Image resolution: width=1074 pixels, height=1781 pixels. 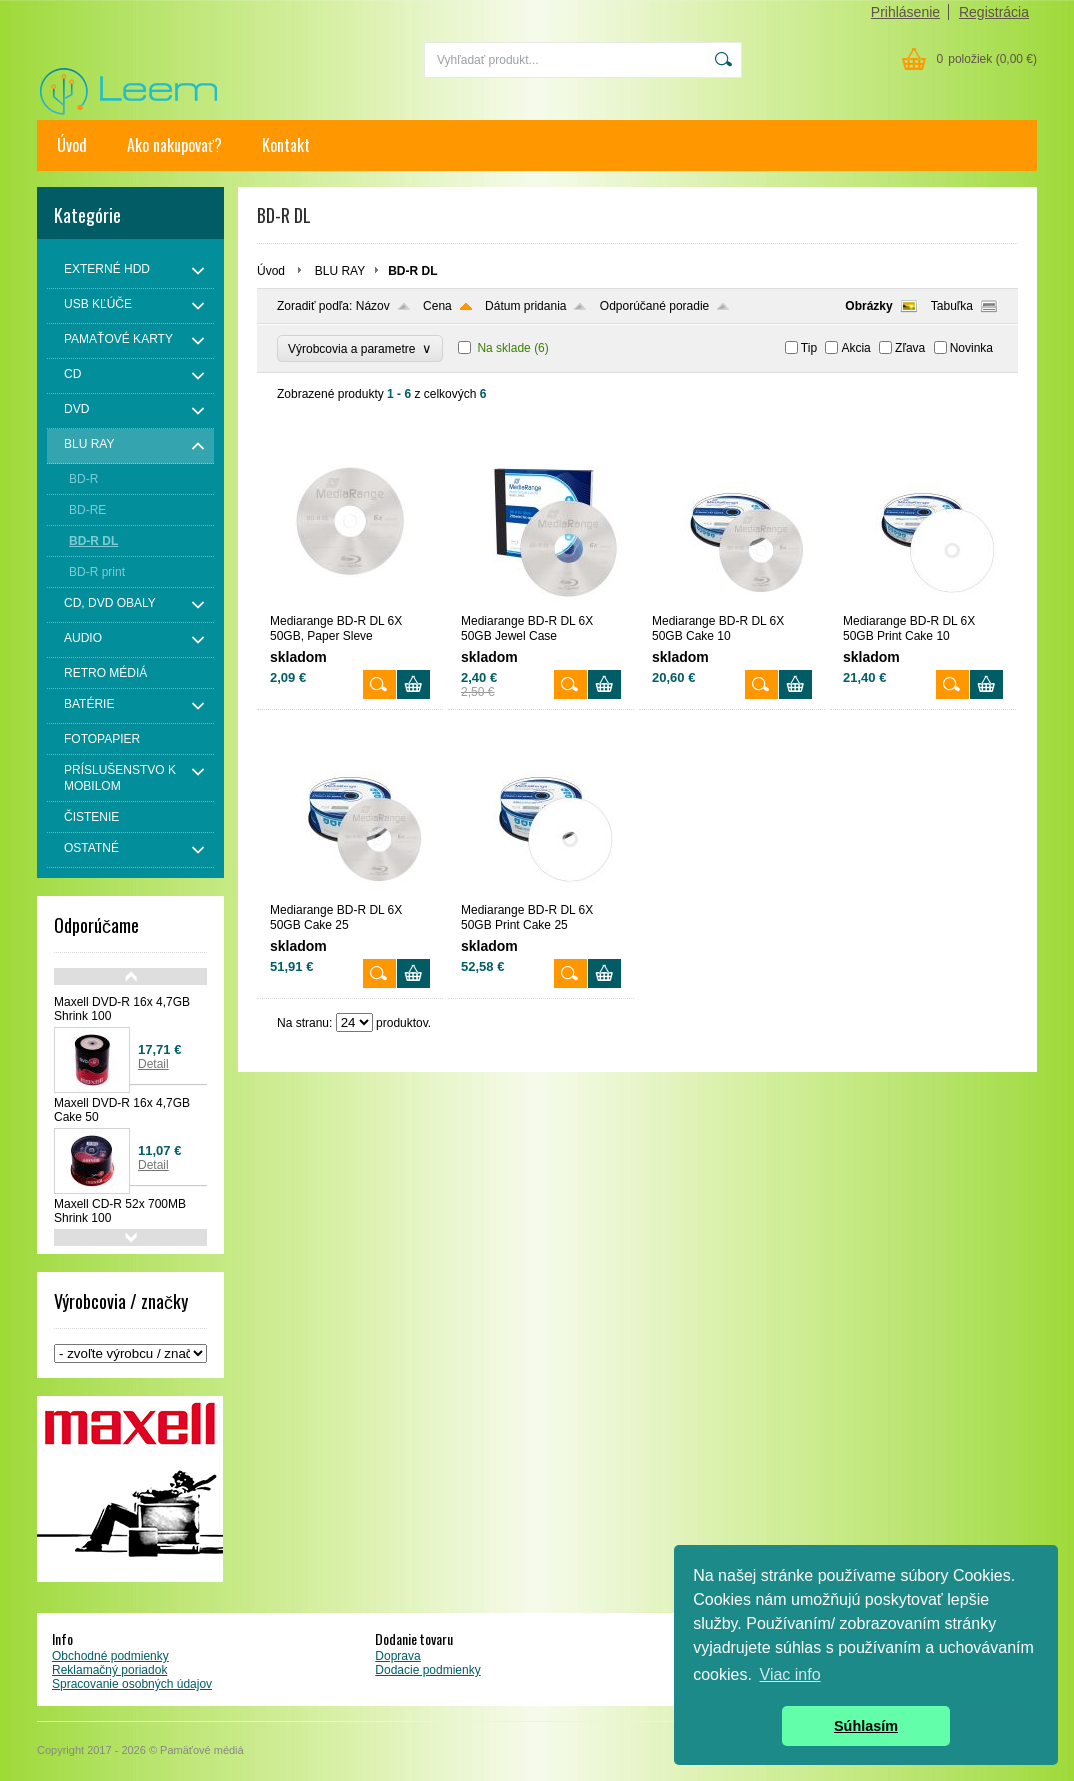 I want to click on Úvod, so click(x=72, y=145).